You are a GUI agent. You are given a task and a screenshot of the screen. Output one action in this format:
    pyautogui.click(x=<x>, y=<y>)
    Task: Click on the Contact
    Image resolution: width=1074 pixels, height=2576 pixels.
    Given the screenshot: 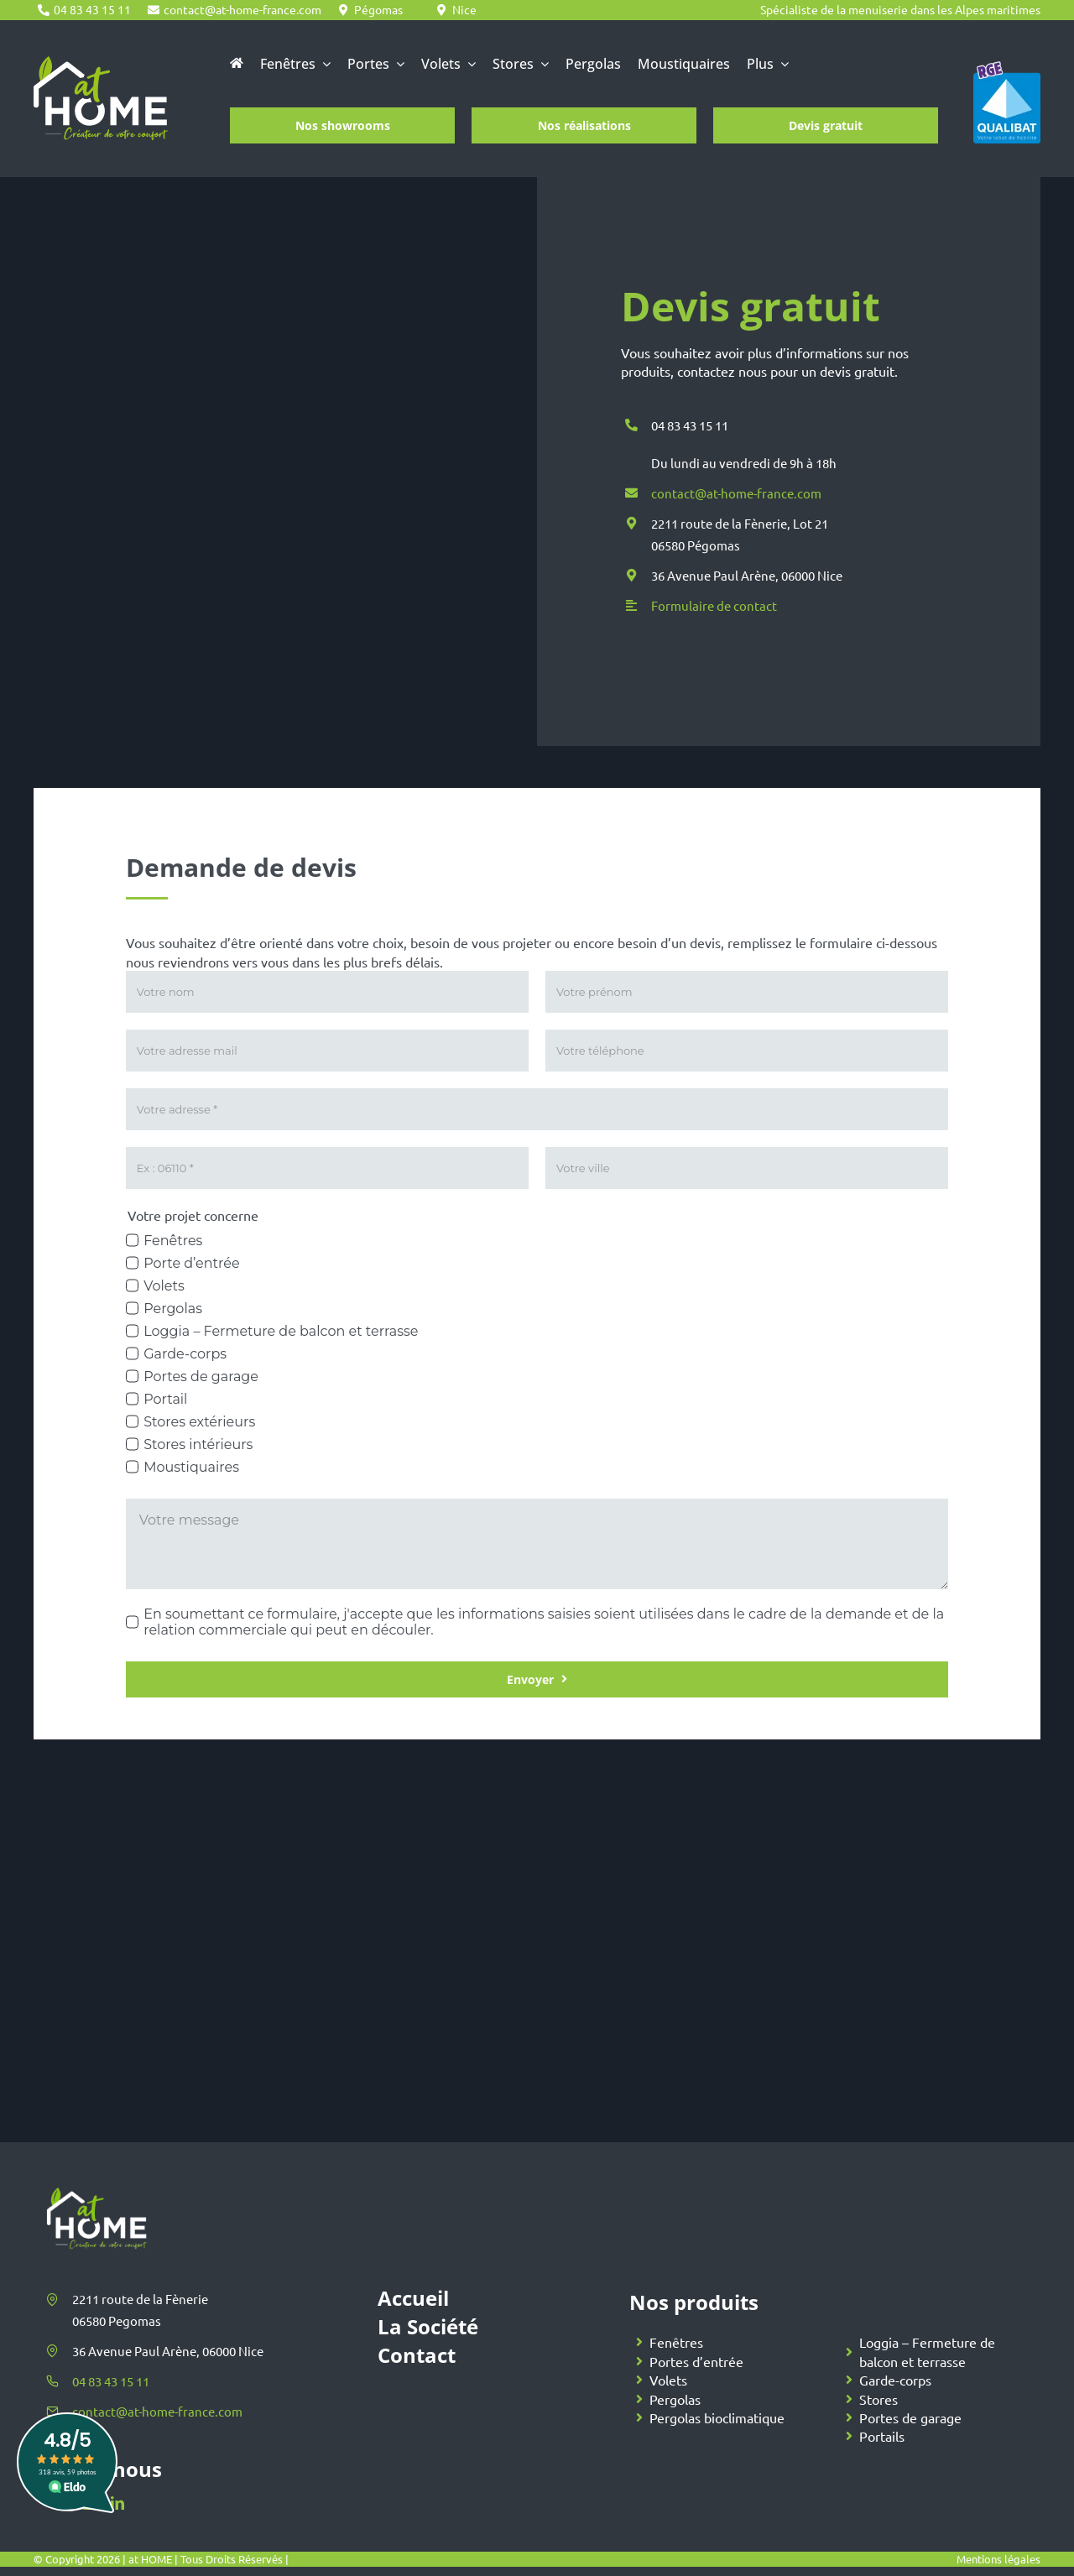 What is the action you would take?
    pyautogui.click(x=417, y=2355)
    